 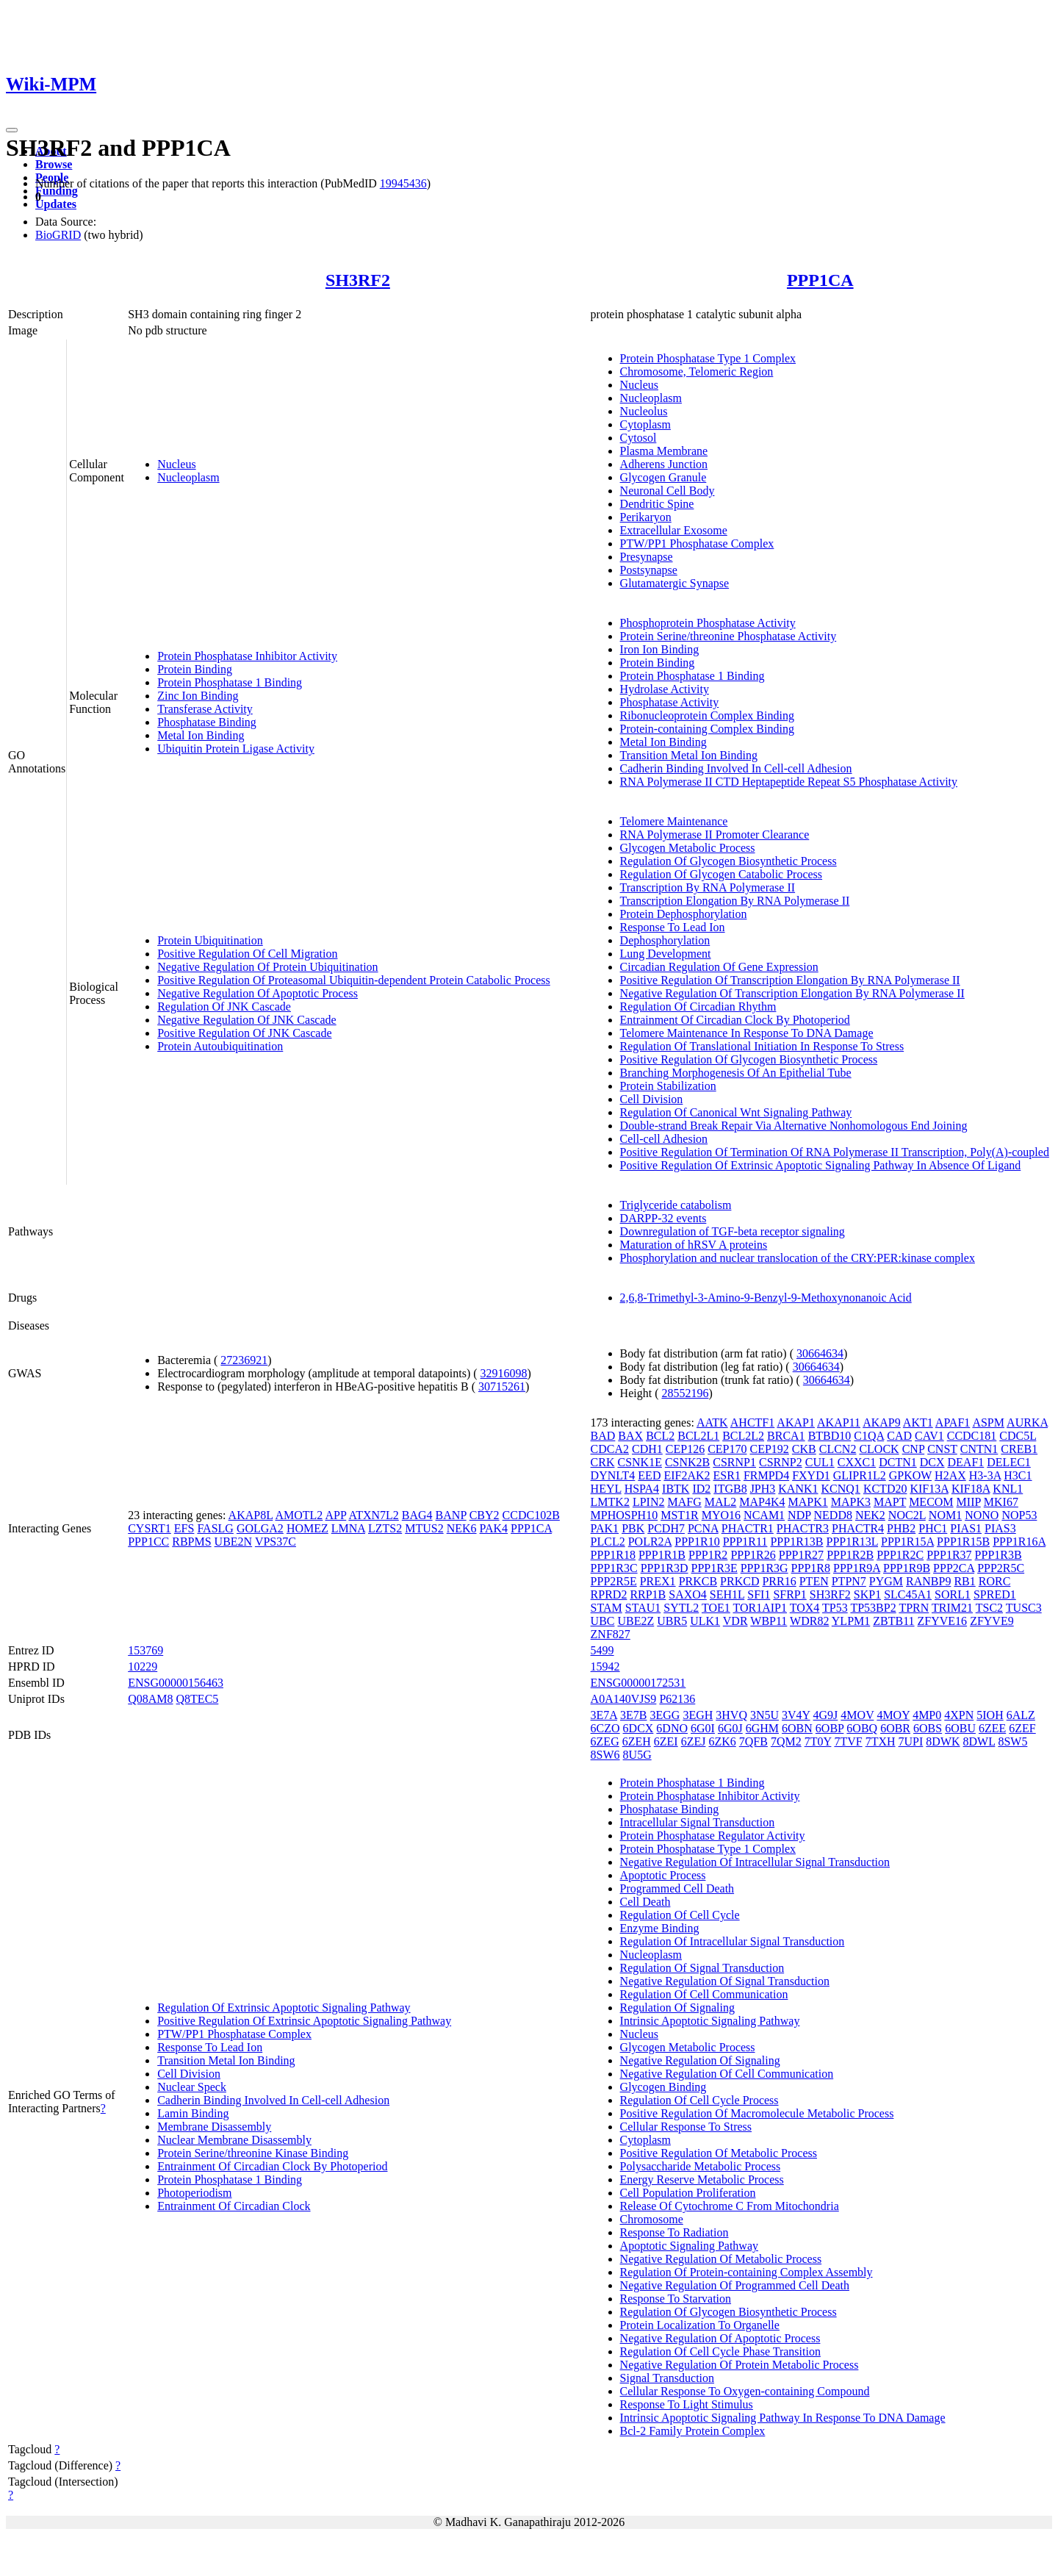 What do you see at coordinates (814, 1581) in the screenshot?
I see `PTEN` at bounding box center [814, 1581].